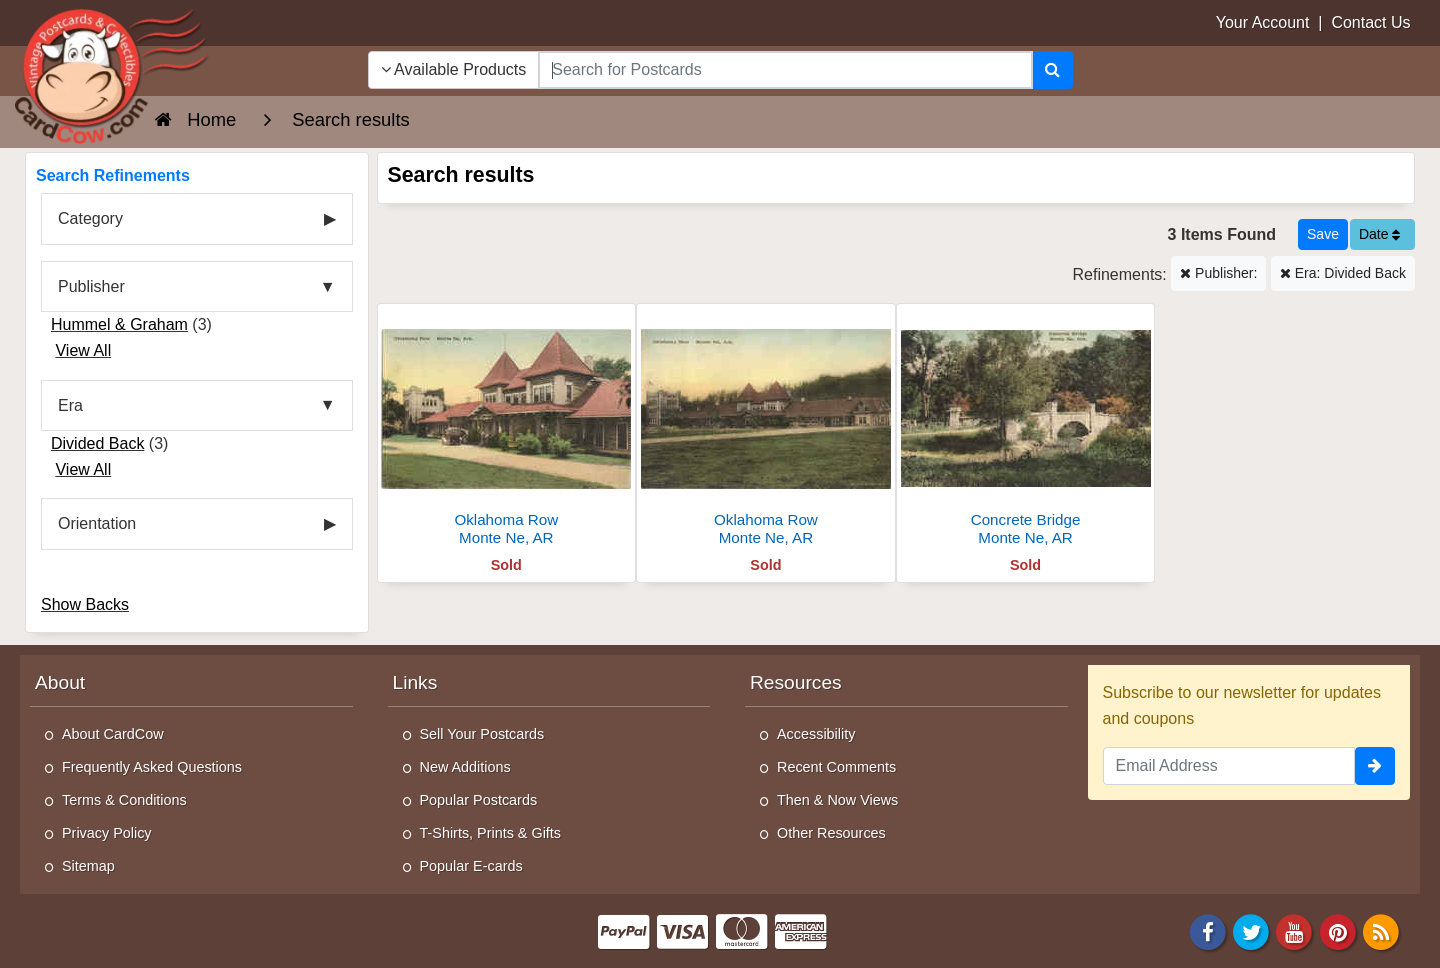  I want to click on Frequently Asked Questions, so click(152, 767).